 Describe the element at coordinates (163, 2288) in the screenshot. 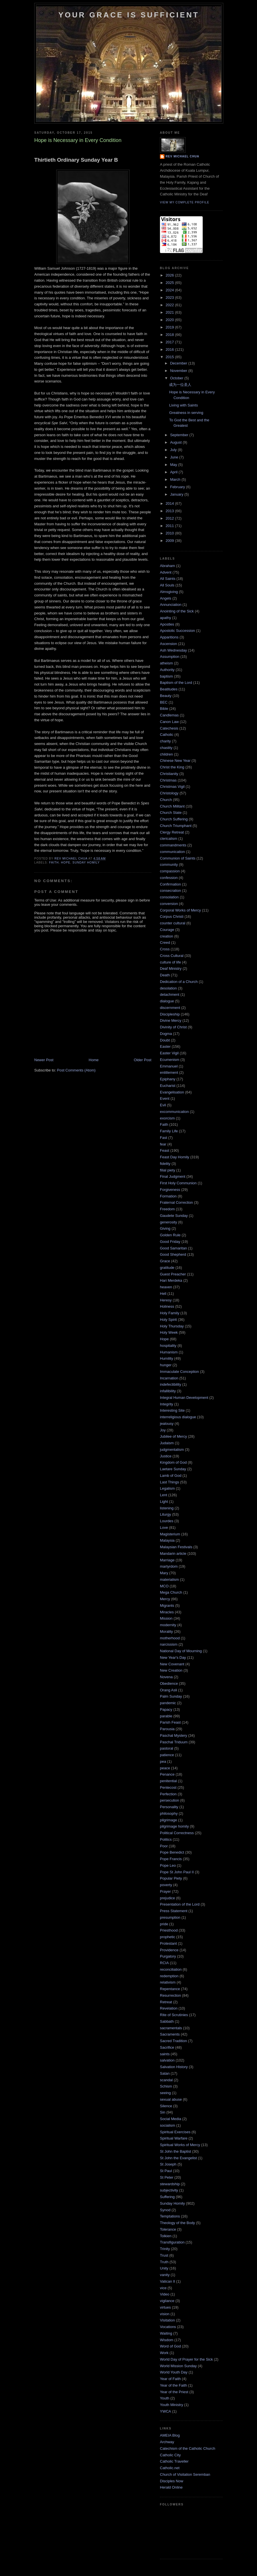

I see `vice` at that location.